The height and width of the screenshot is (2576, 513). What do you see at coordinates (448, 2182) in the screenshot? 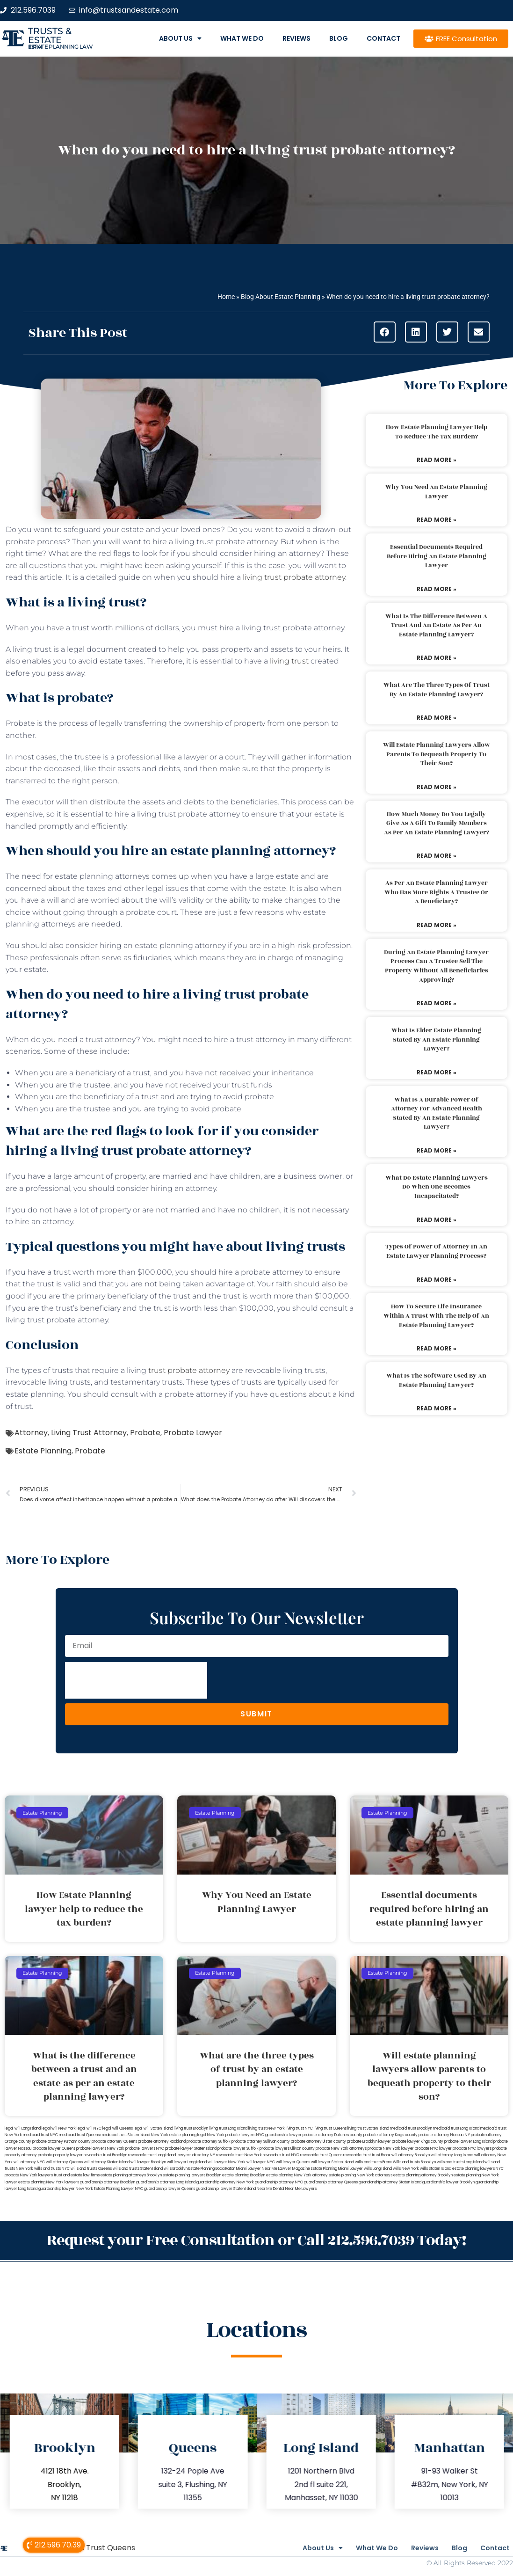
I see `guardianship lawyer Brooklyn` at bounding box center [448, 2182].